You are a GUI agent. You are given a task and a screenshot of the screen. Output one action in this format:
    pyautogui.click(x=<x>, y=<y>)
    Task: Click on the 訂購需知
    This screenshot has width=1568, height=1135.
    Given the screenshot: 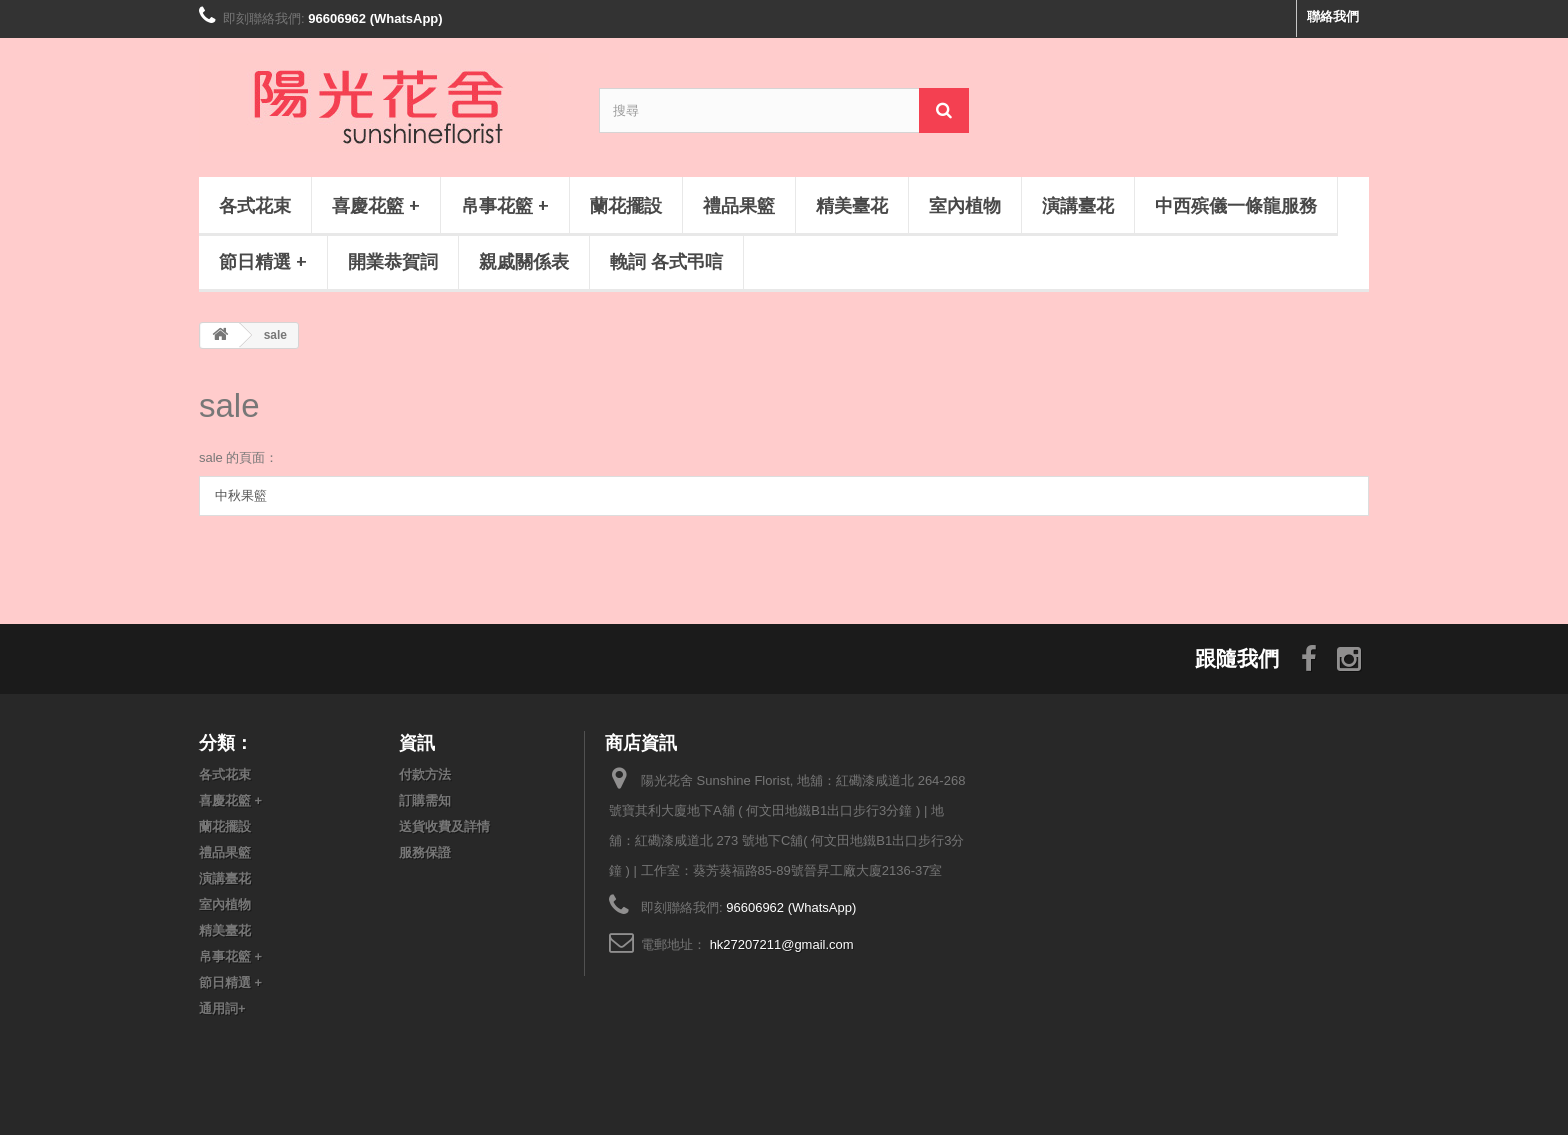 What is the action you would take?
    pyautogui.click(x=425, y=800)
    